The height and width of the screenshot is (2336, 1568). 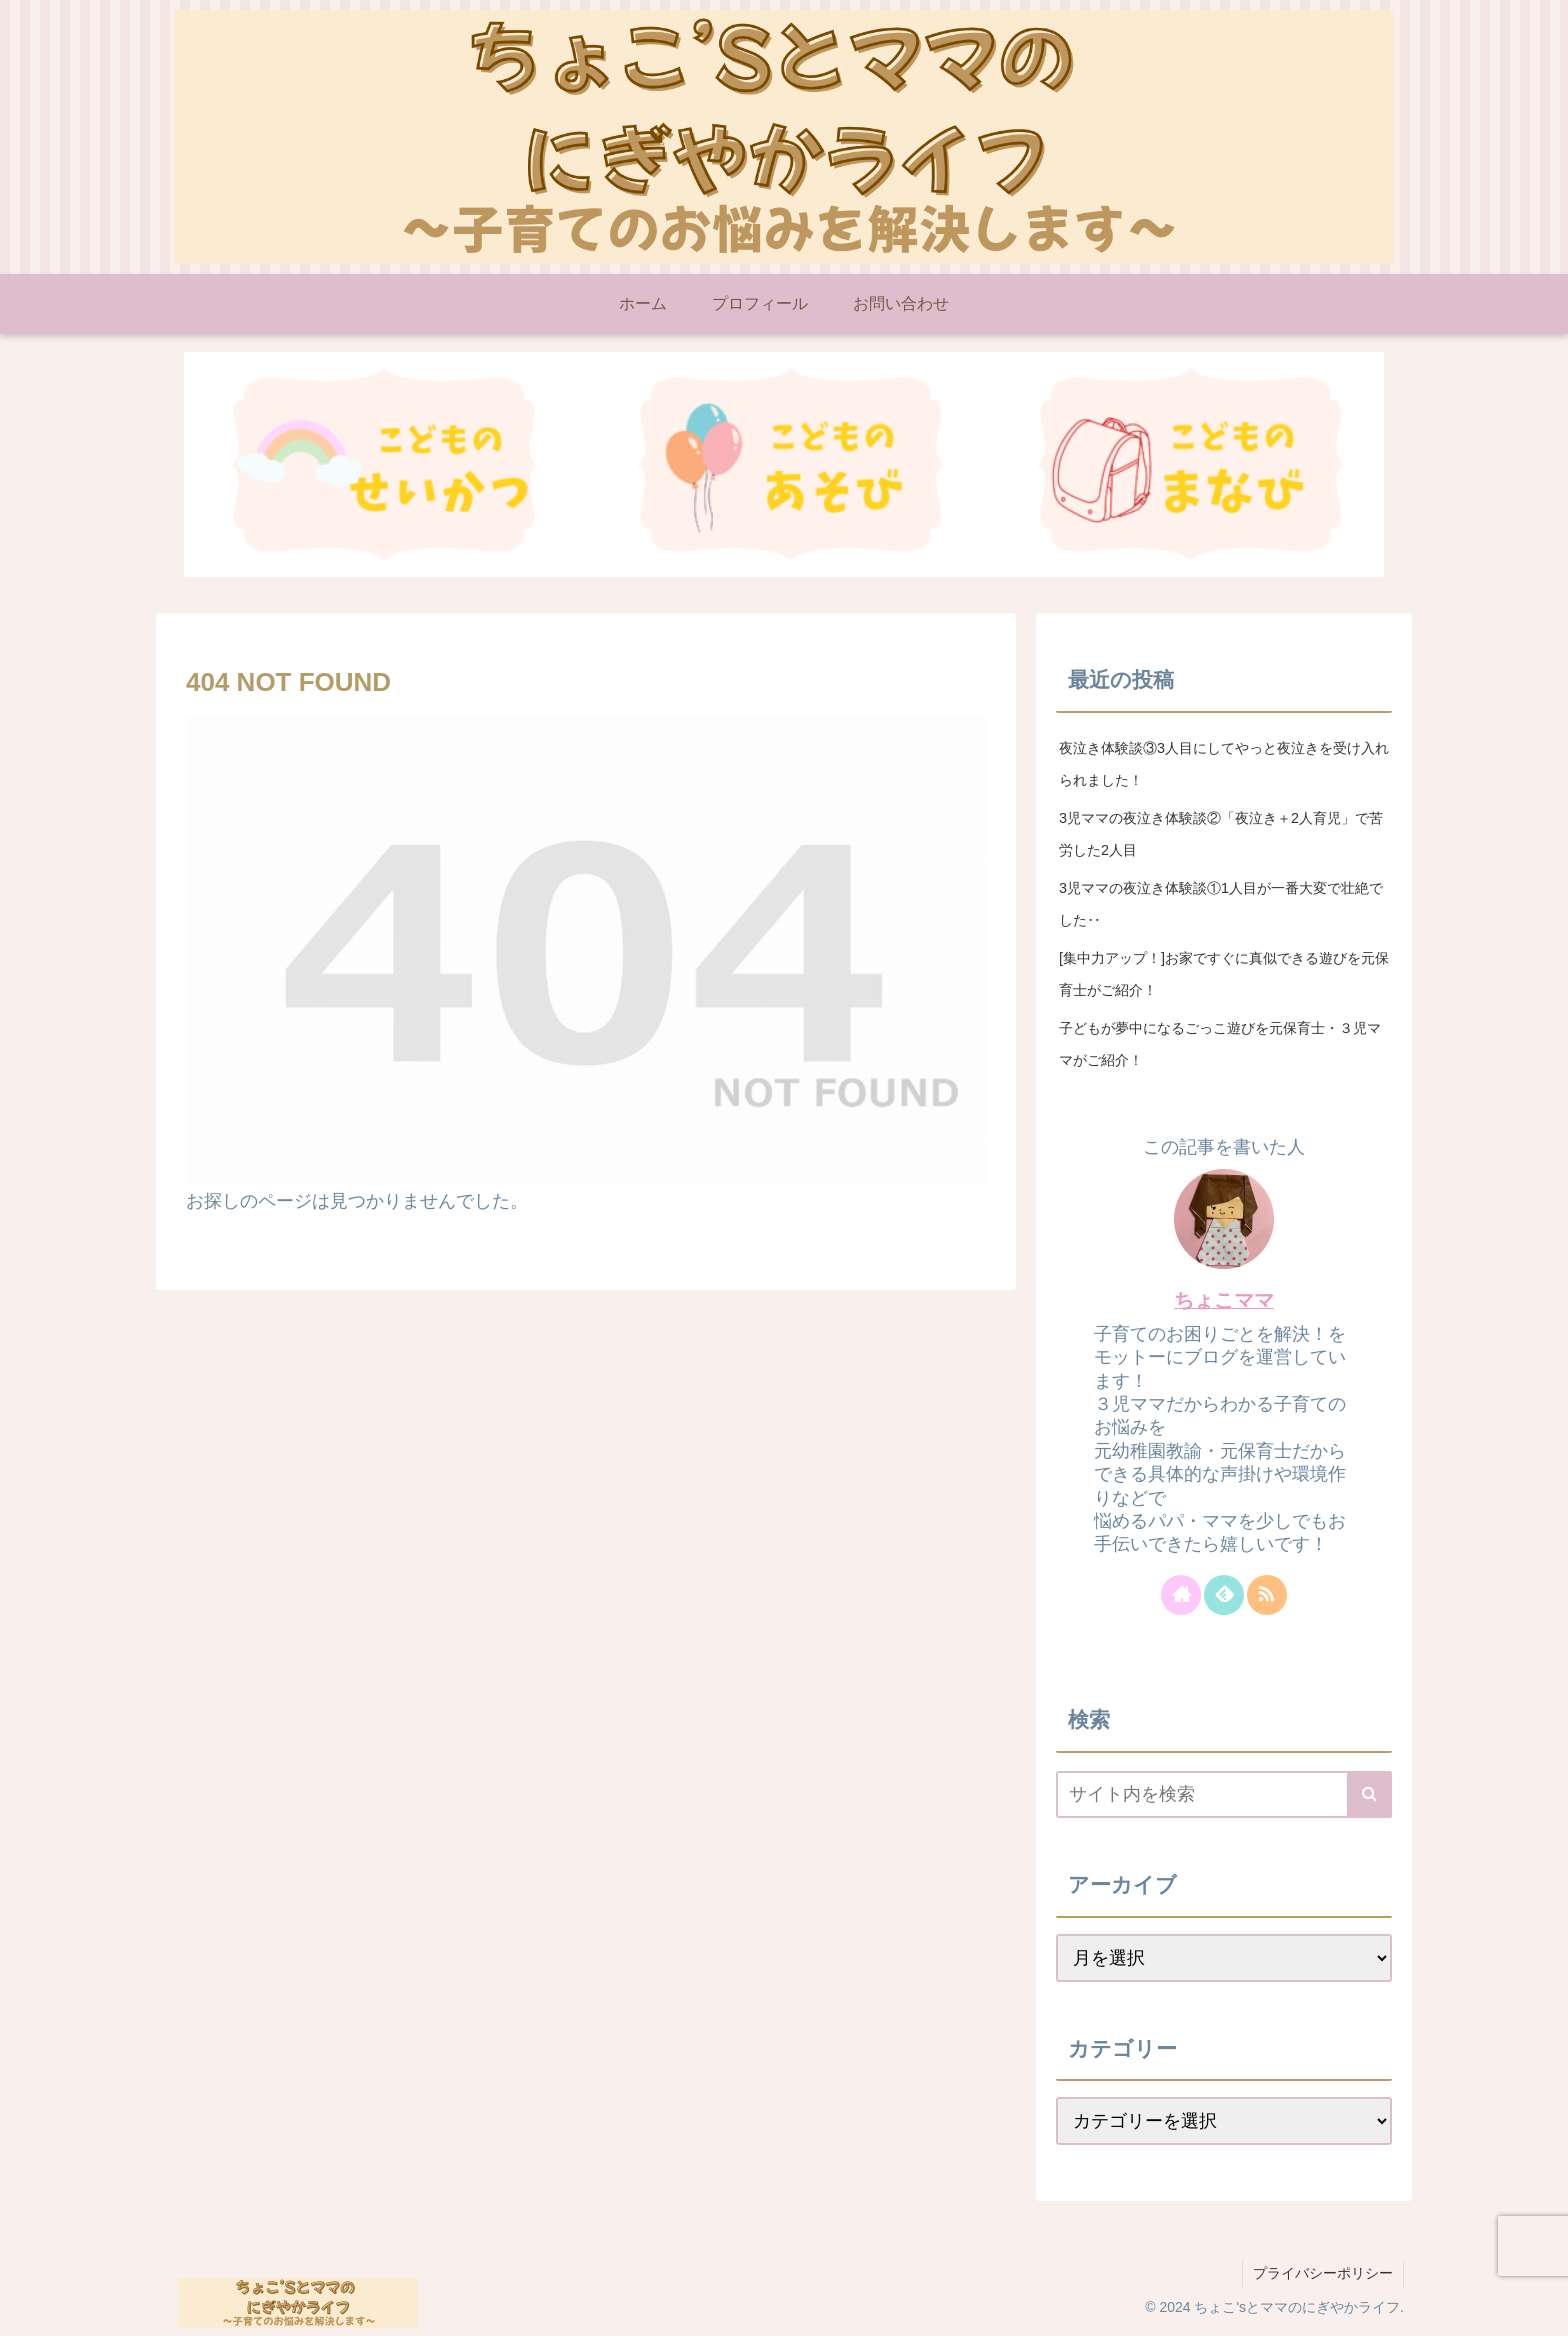 I want to click on [input], so click(x=1224, y=1794).